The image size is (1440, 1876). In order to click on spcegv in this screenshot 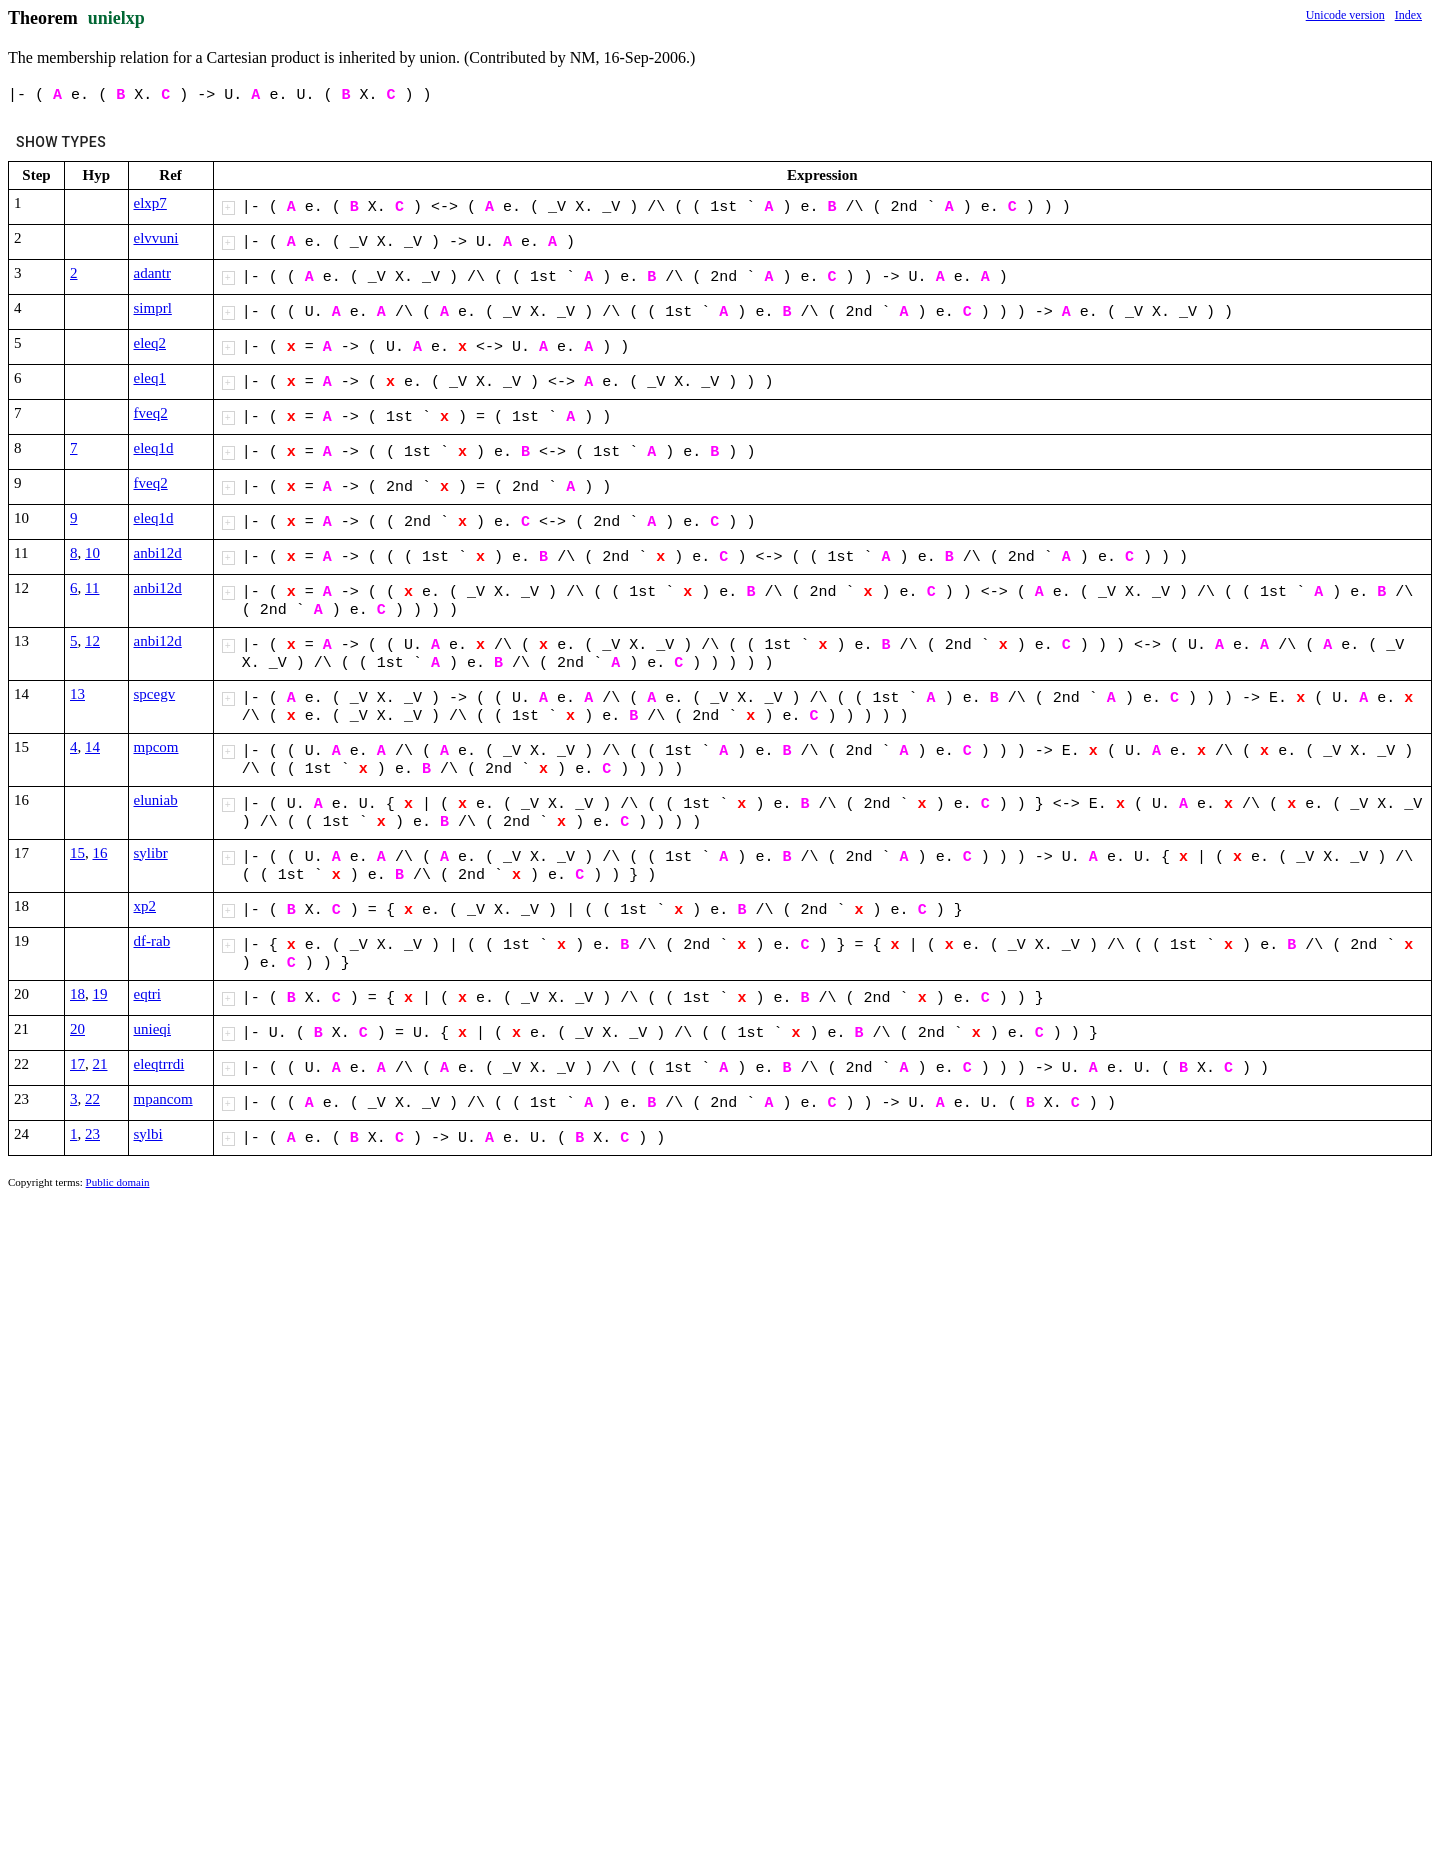, I will do `click(155, 694)`.